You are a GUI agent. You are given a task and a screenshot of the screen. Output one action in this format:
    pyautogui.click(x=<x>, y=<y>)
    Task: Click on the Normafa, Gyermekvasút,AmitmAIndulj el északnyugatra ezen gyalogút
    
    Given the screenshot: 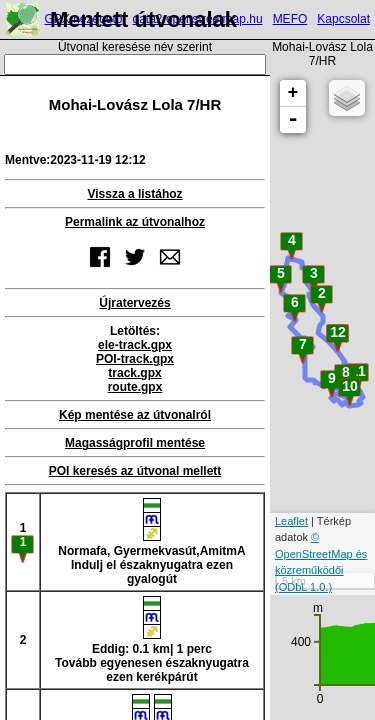 What is the action you would take?
    pyautogui.click(x=151, y=542)
    